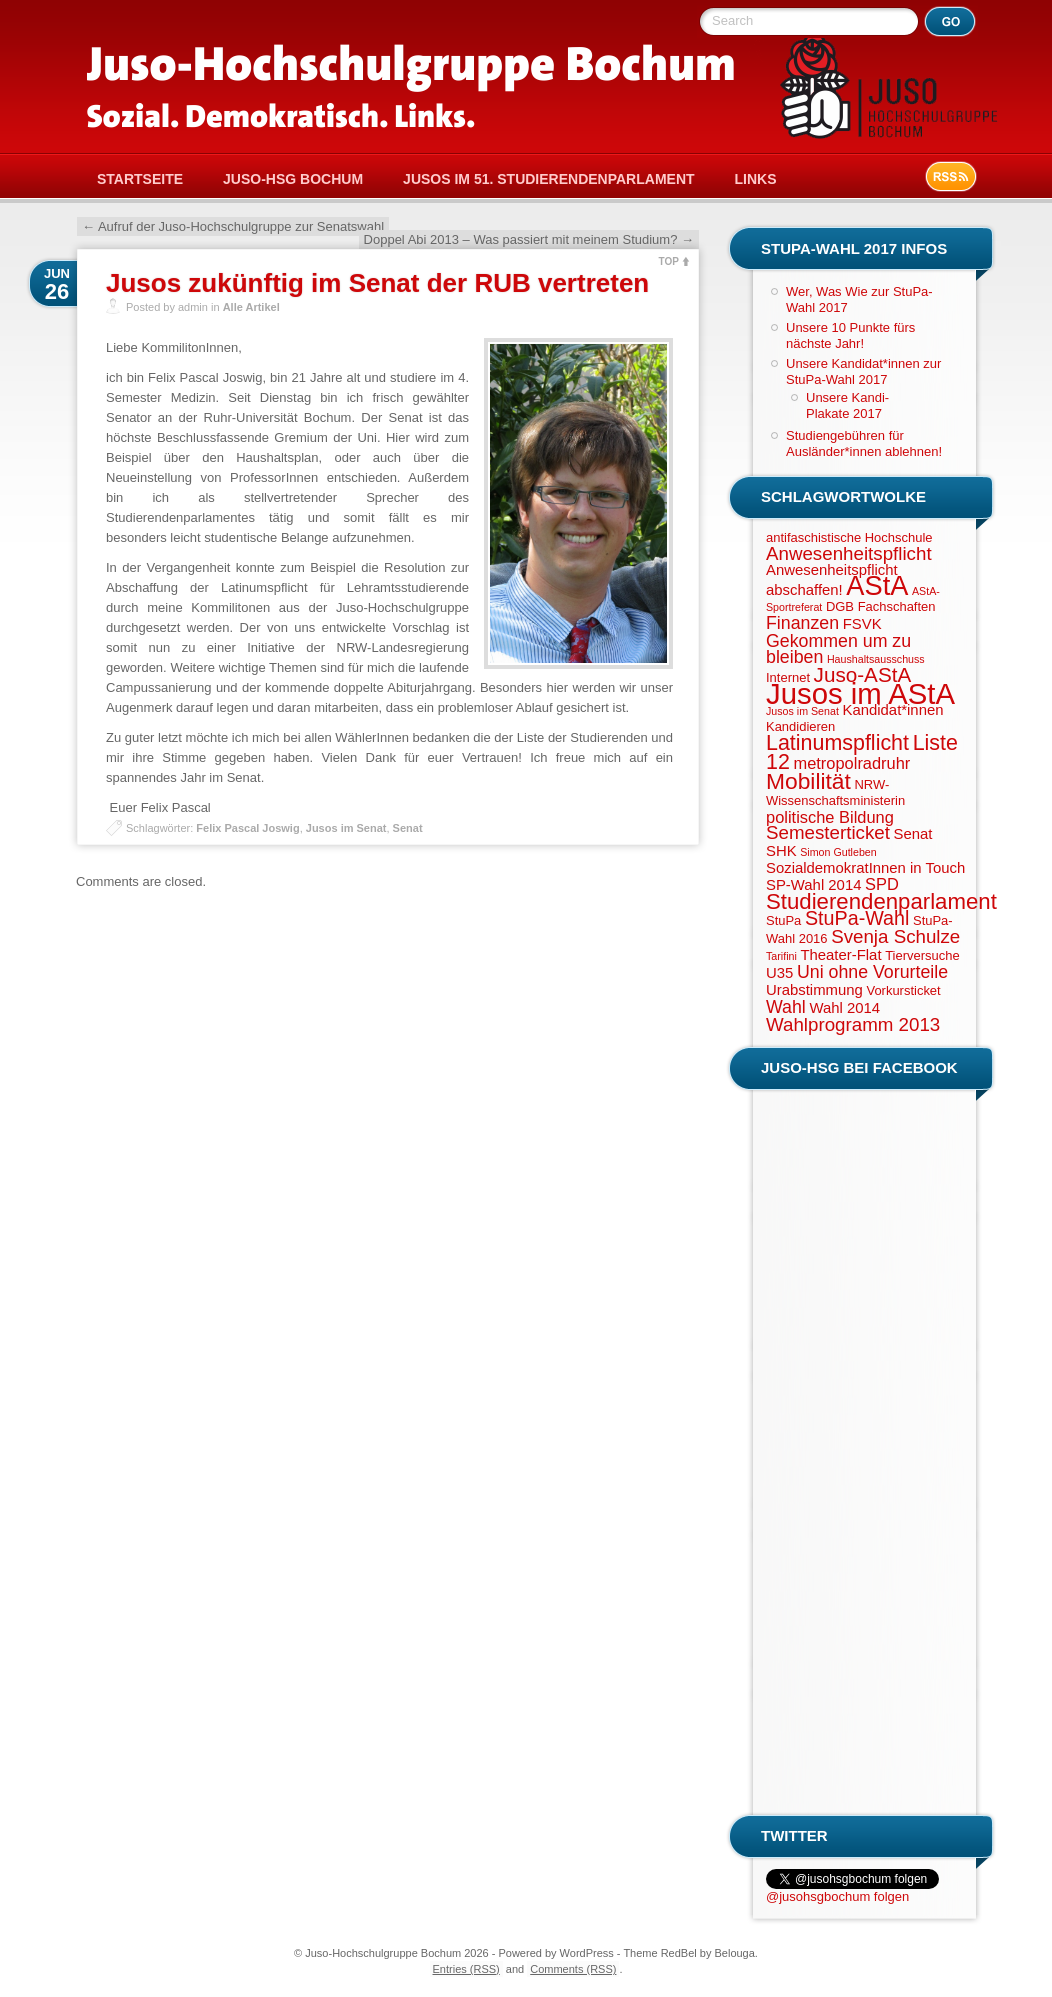  Describe the element at coordinates (293, 179) in the screenshot. I see `Juso-HSG Bochum` at that location.